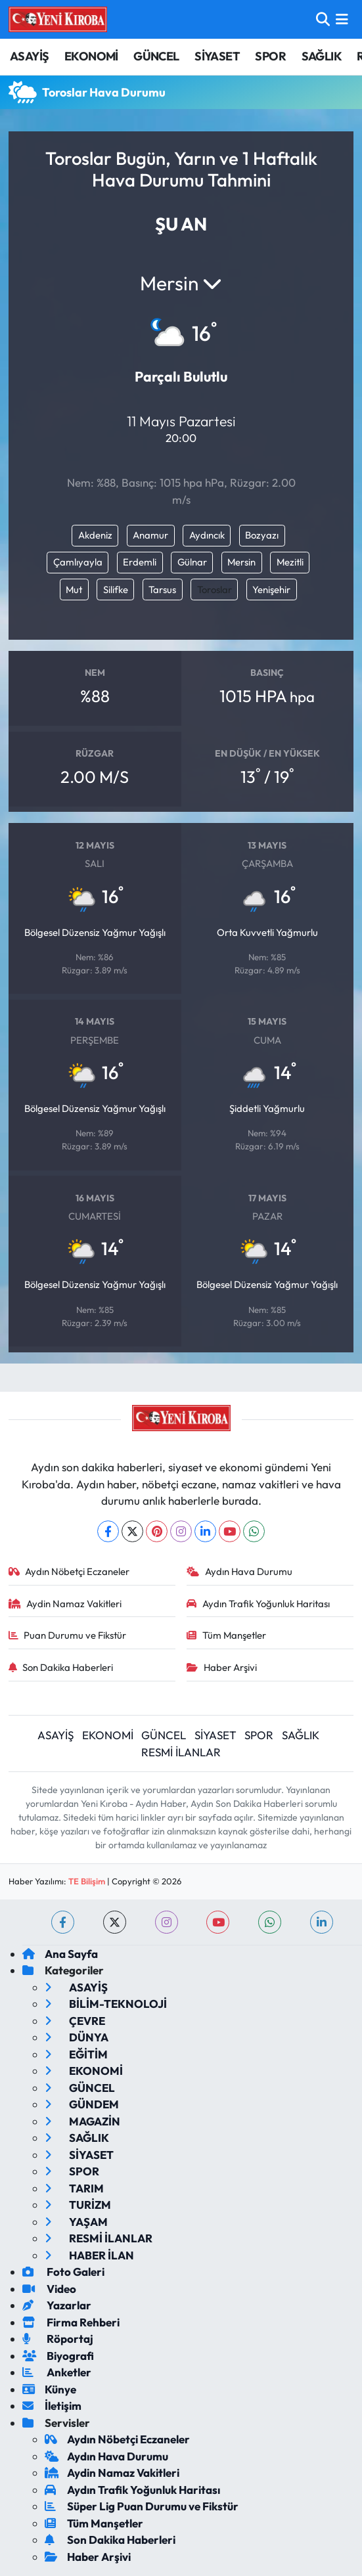 The image size is (362, 2576). I want to click on İletişim, so click(51, 2405).